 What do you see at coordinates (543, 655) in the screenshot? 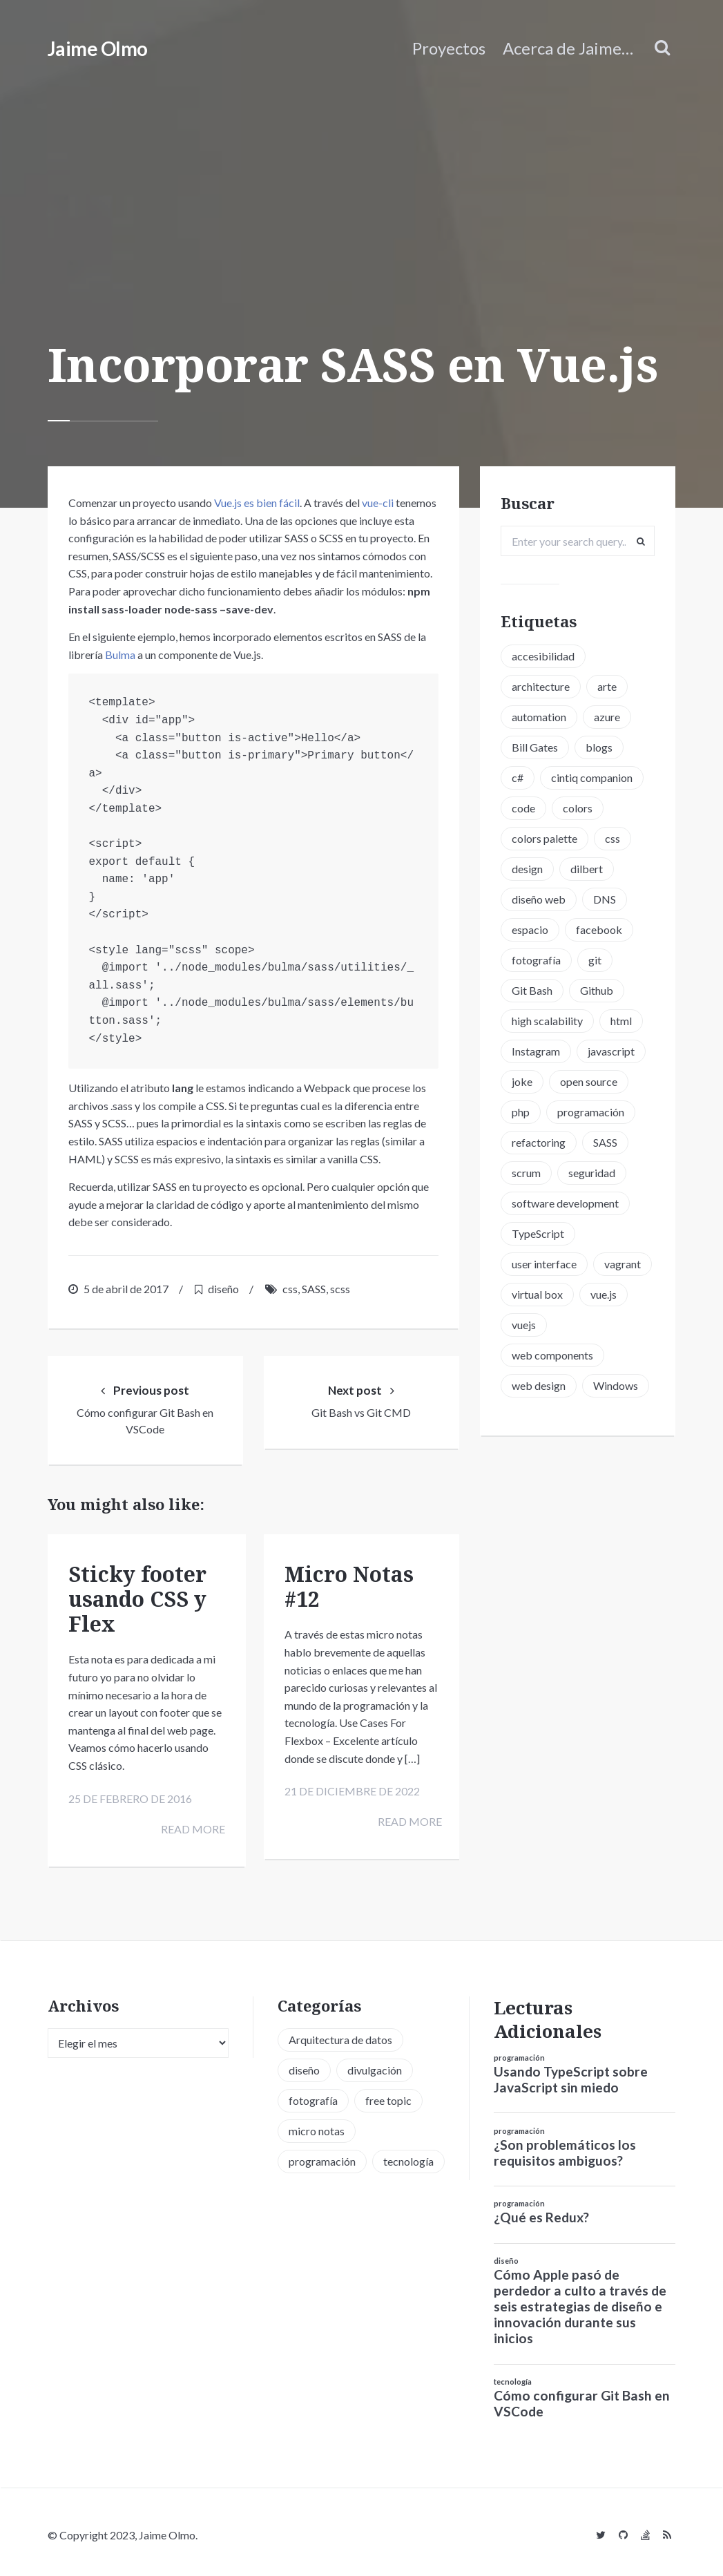
I see `accesibilidad [accesibilidad (1 elemento)]` at bounding box center [543, 655].